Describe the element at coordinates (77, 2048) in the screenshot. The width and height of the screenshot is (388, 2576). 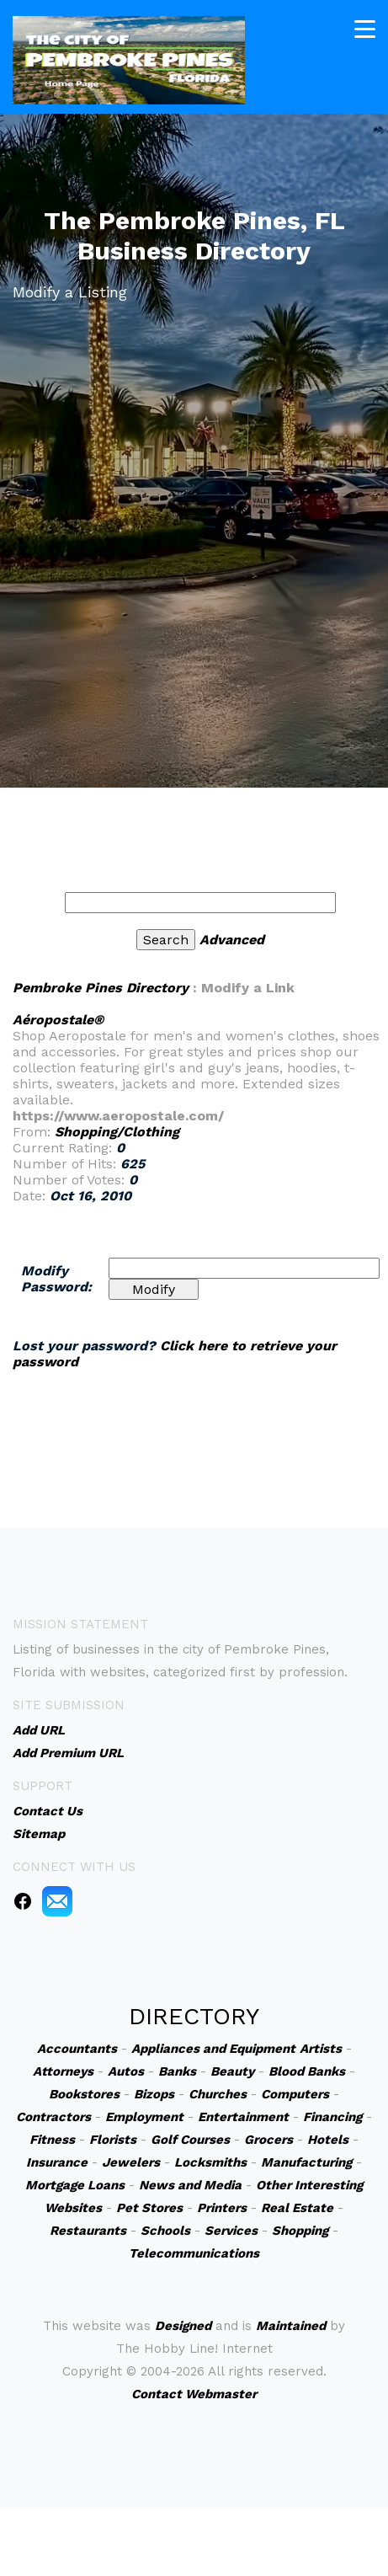
I see `Accountants` at that location.